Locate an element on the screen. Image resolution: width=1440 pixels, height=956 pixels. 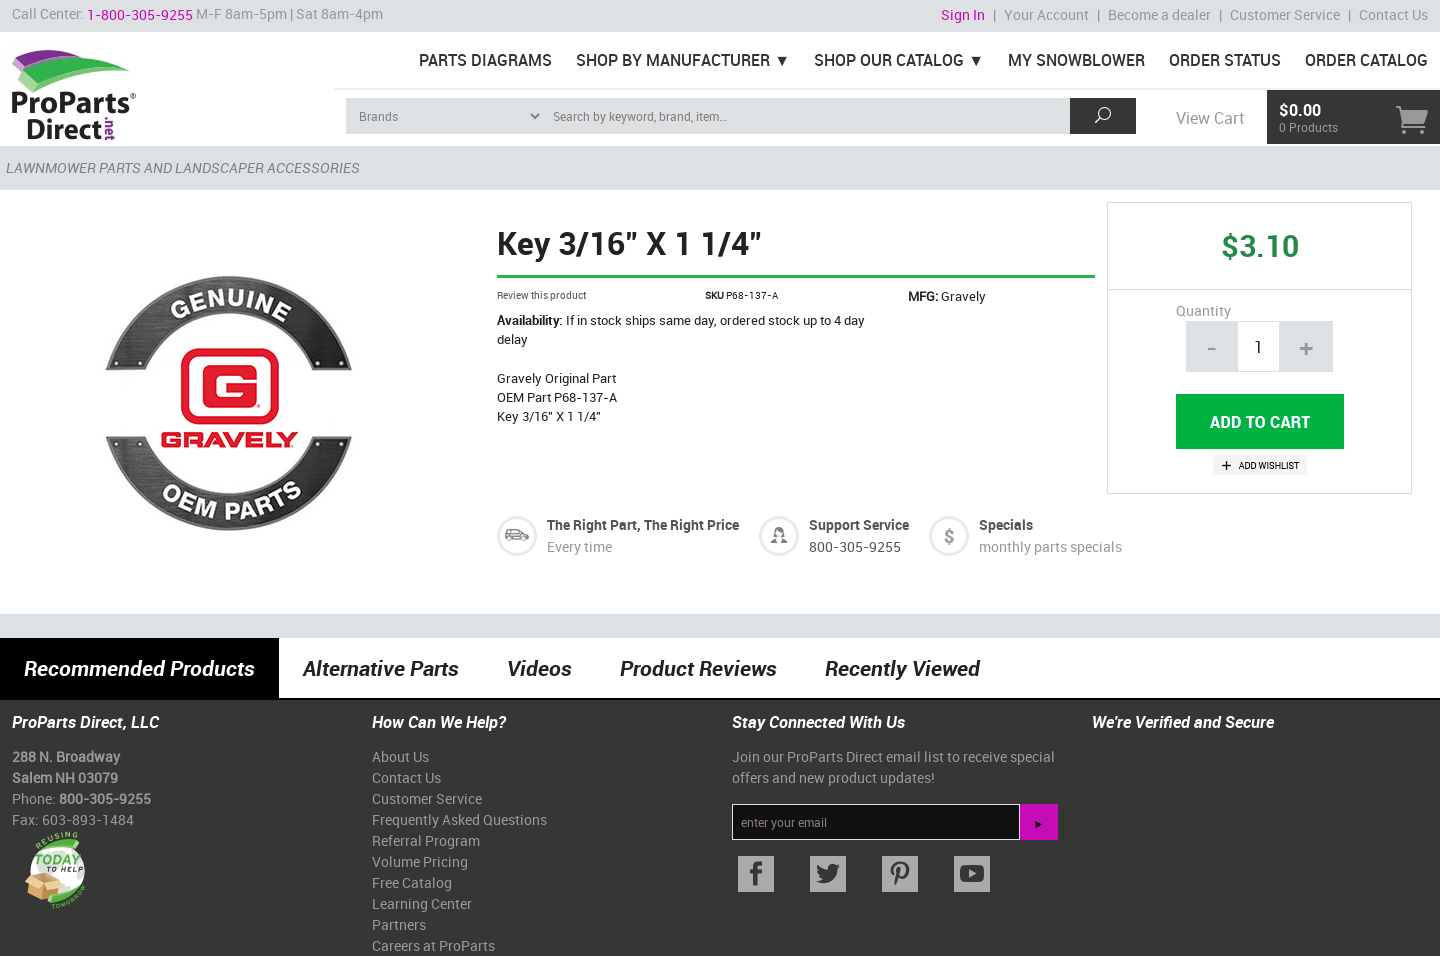
1-800-305-9255 is located at coordinates (140, 14).